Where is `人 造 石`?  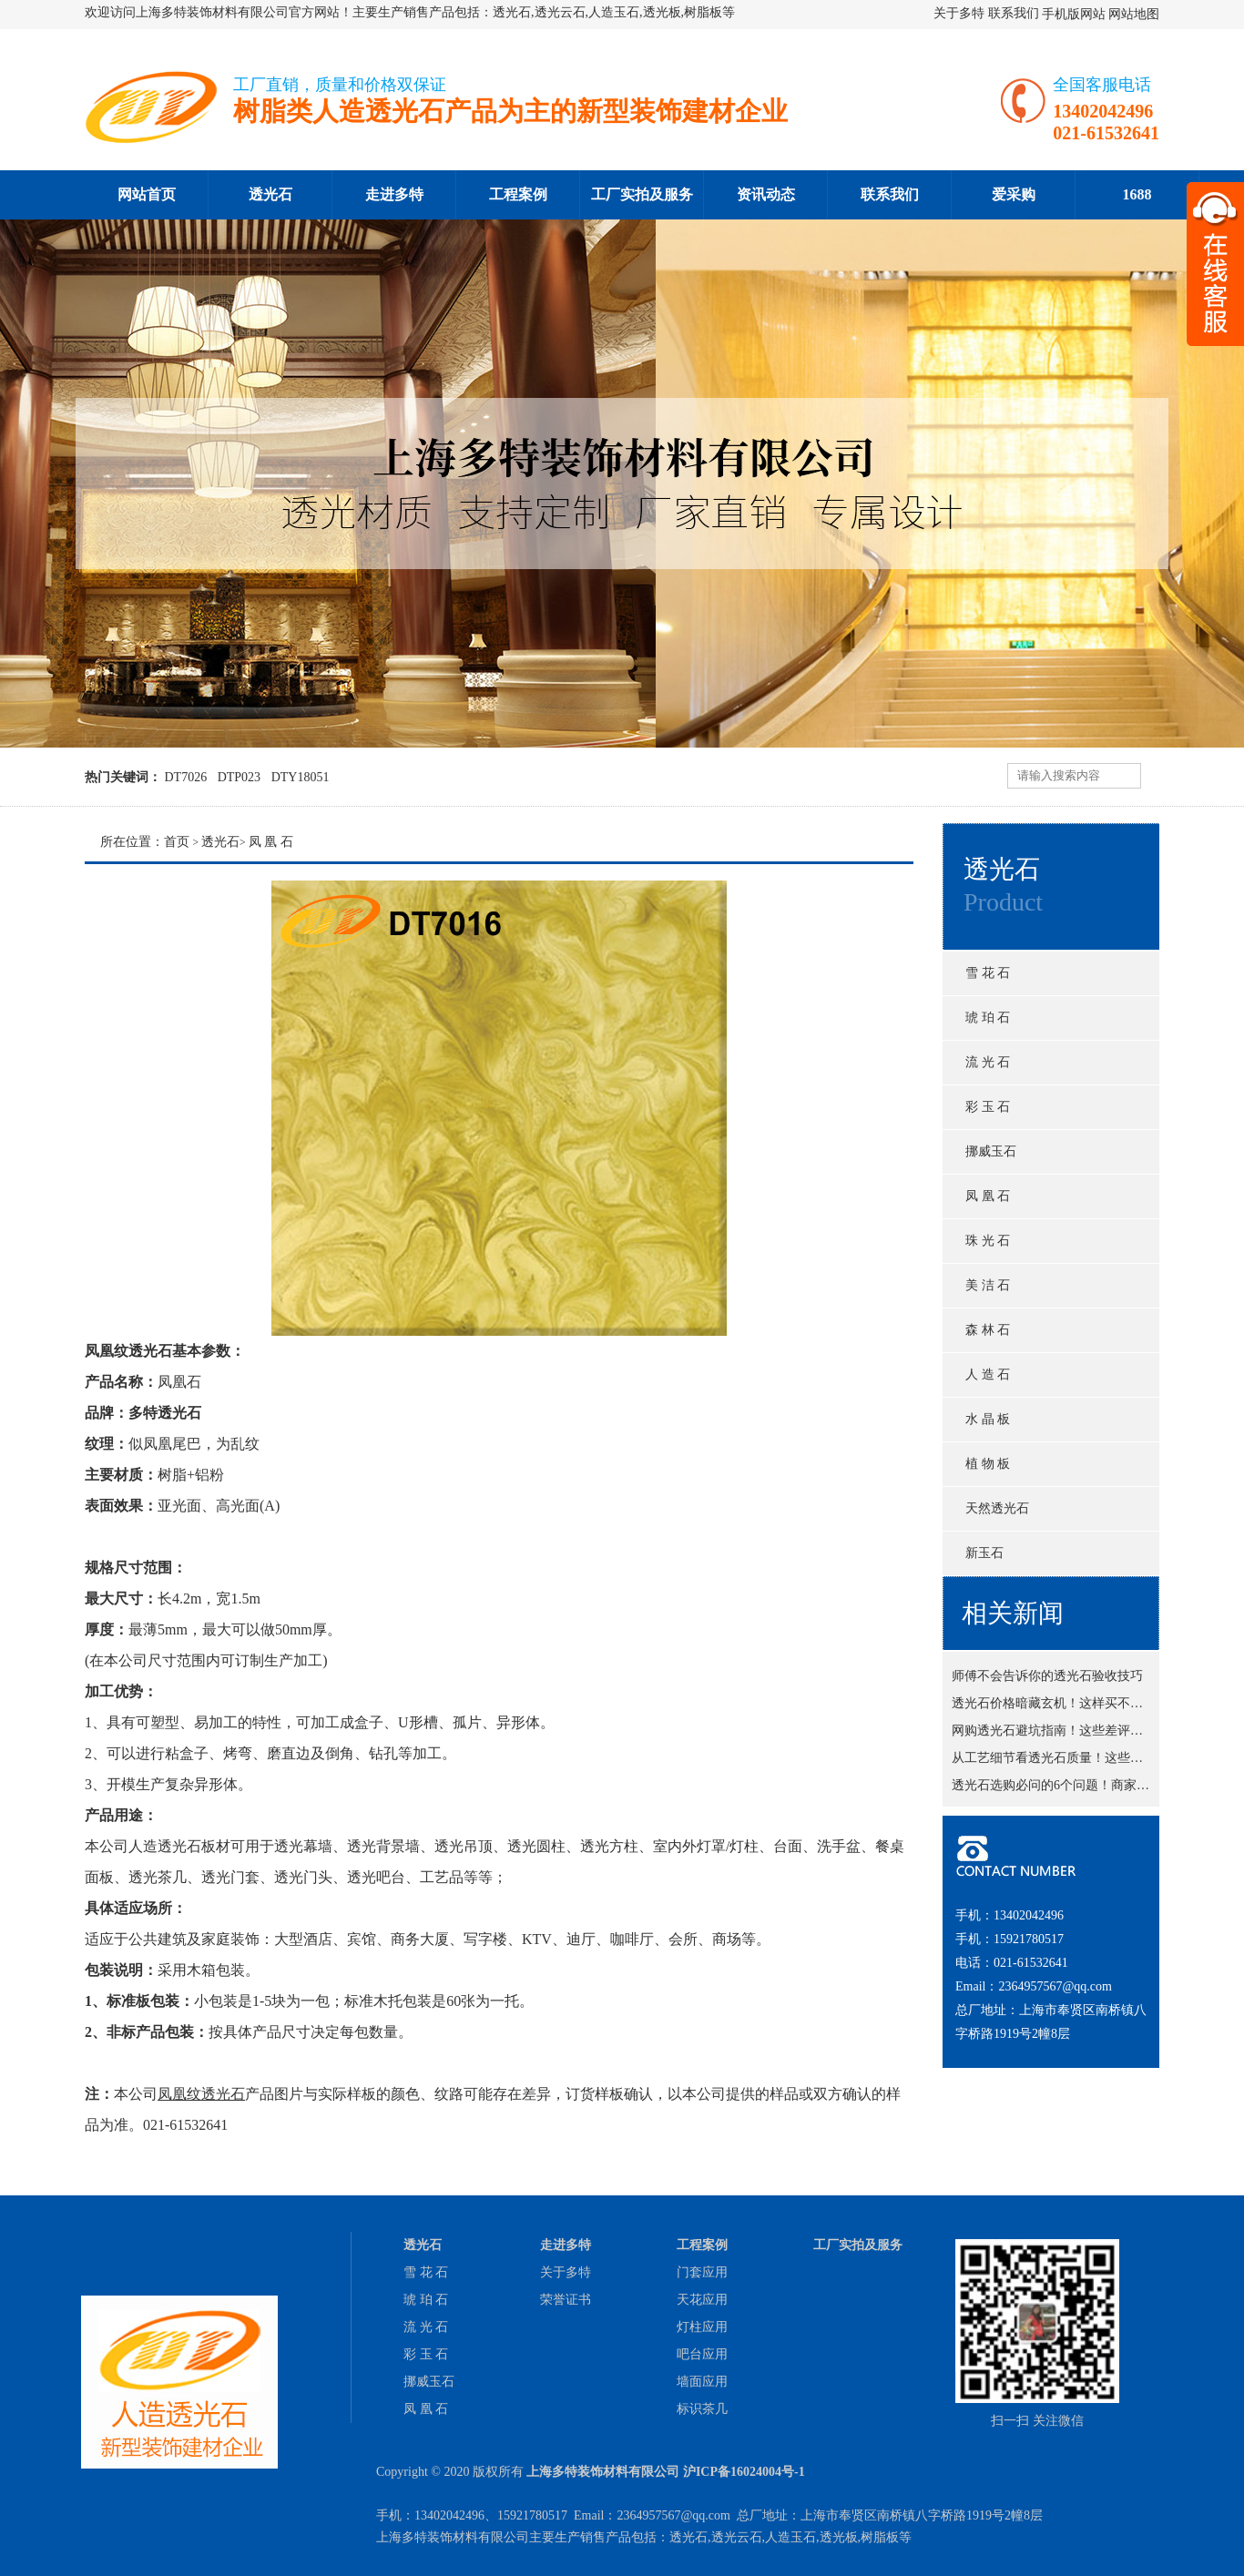 人 造 石 is located at coordinates (987, 1374).